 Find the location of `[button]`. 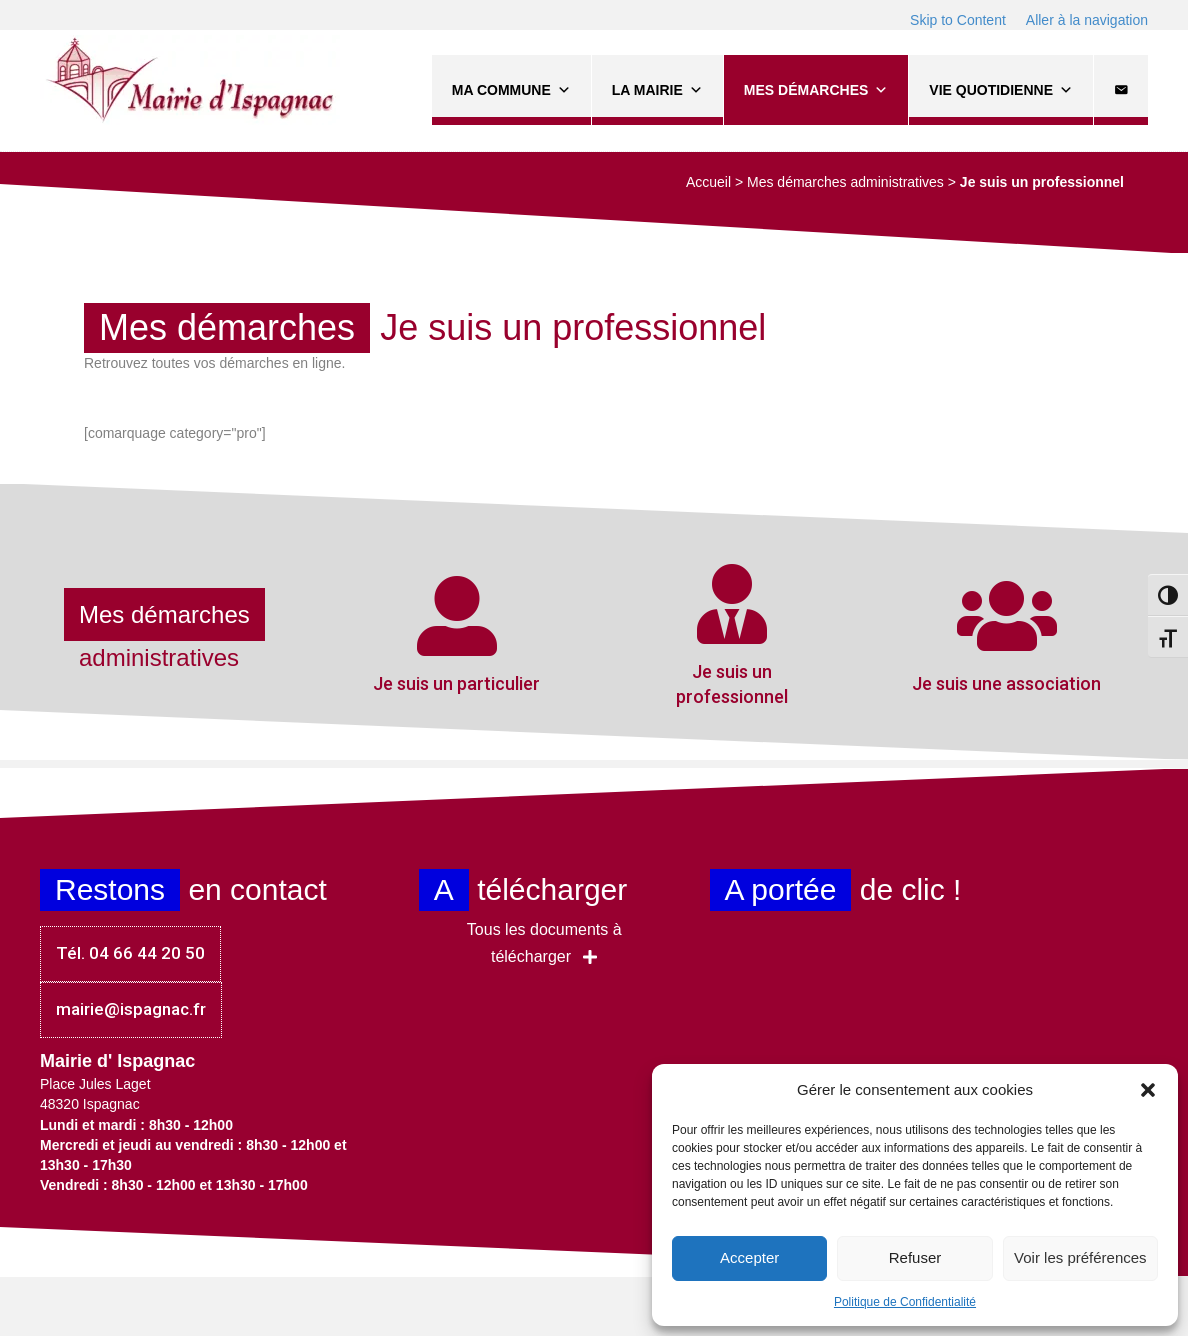

[button] is located at coordinates (1148, 1090).